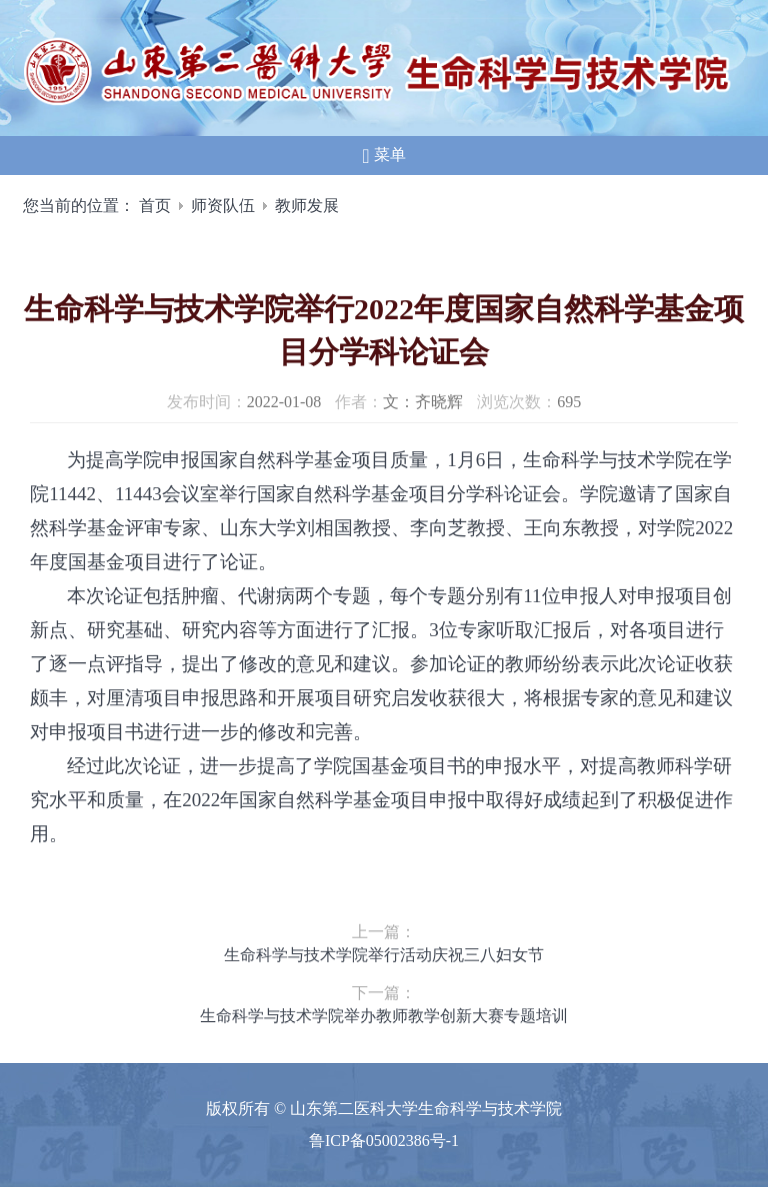 Image resolution: width=768 pixels, height=1187 pixels. What do you see at coordinates (384, 1034) in the screenshot?
I see `生命科学与技术学院举办教师教学创新大赛专题培训` at bounding box center [384, 1034].